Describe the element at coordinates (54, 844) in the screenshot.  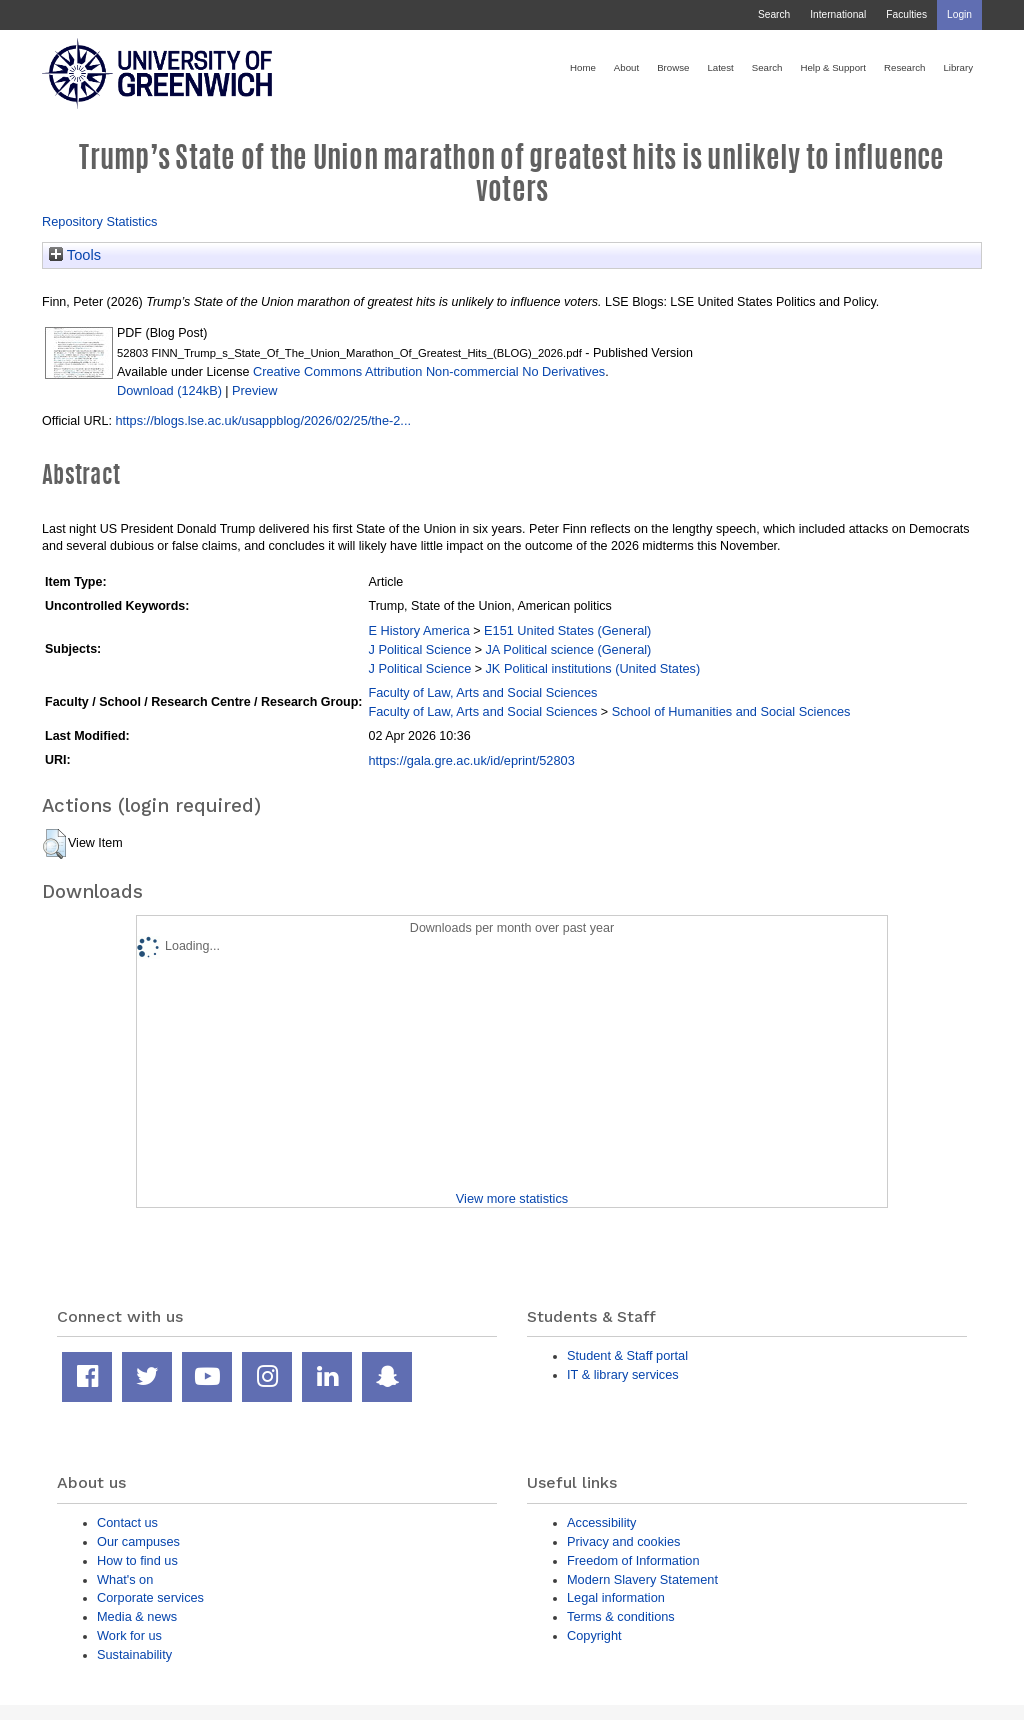
I see `[button]` at that location.